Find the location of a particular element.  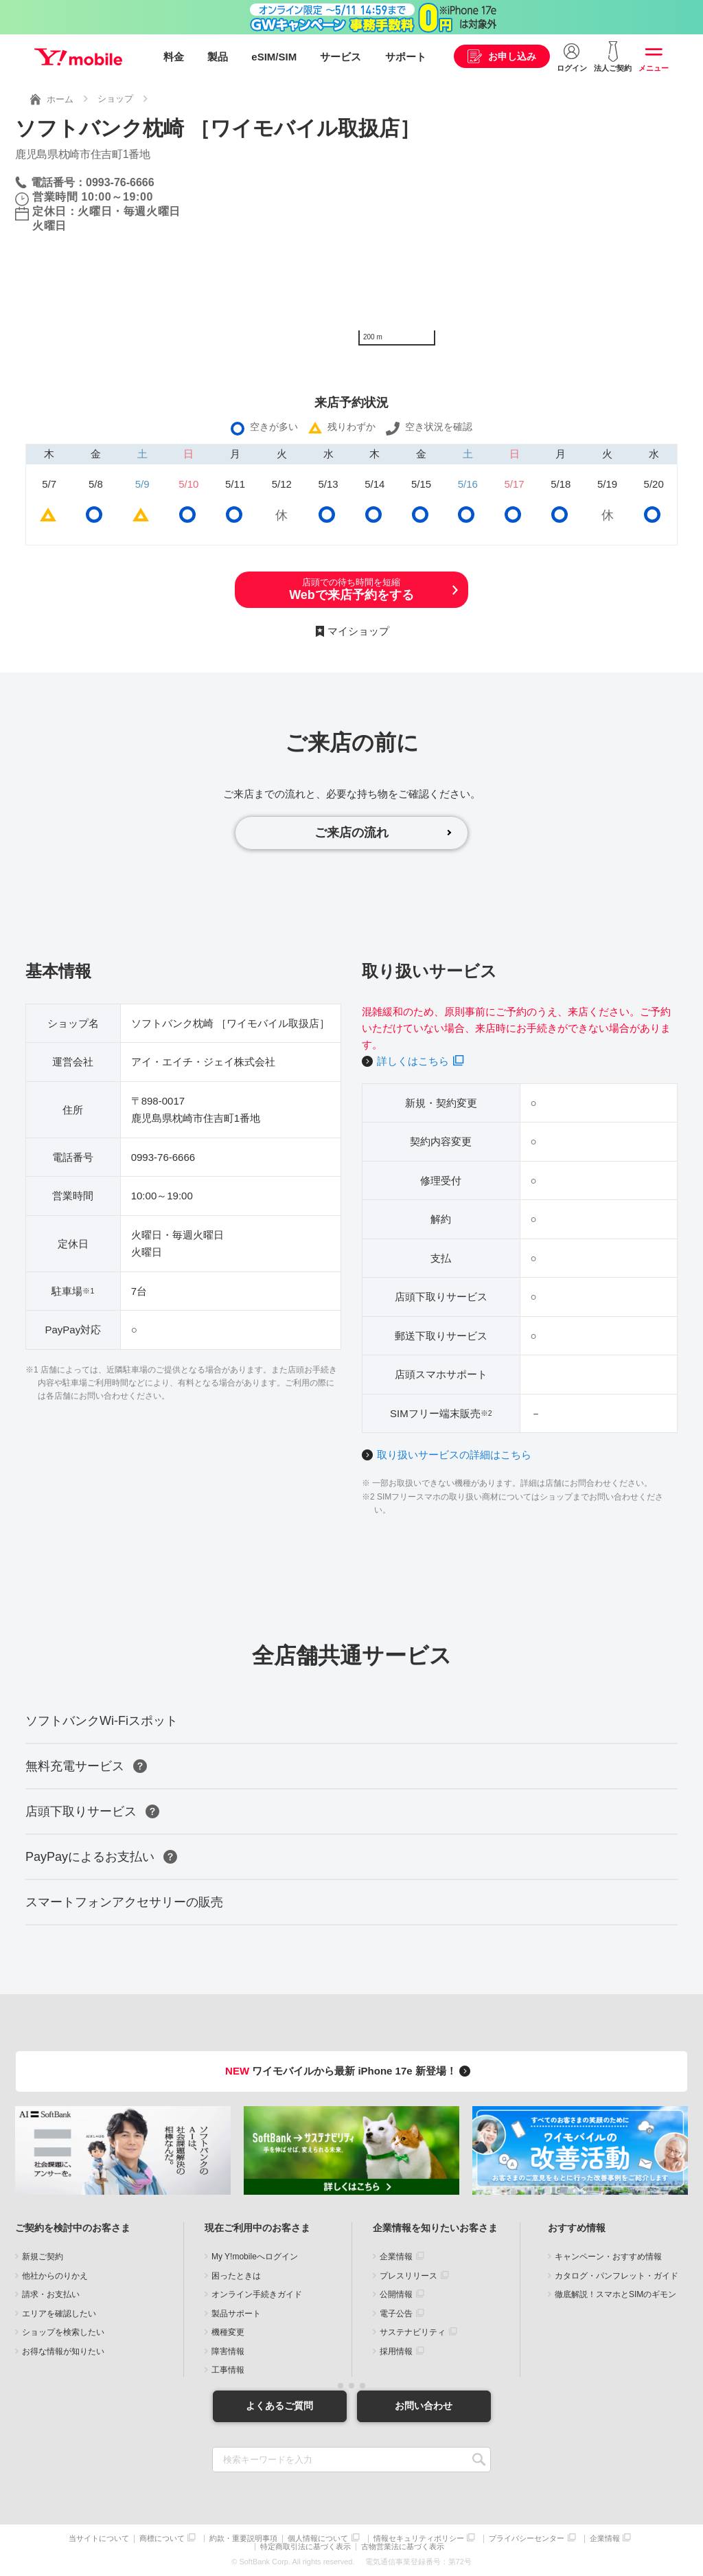

企業情報 is located at coordinates (396, 2256).